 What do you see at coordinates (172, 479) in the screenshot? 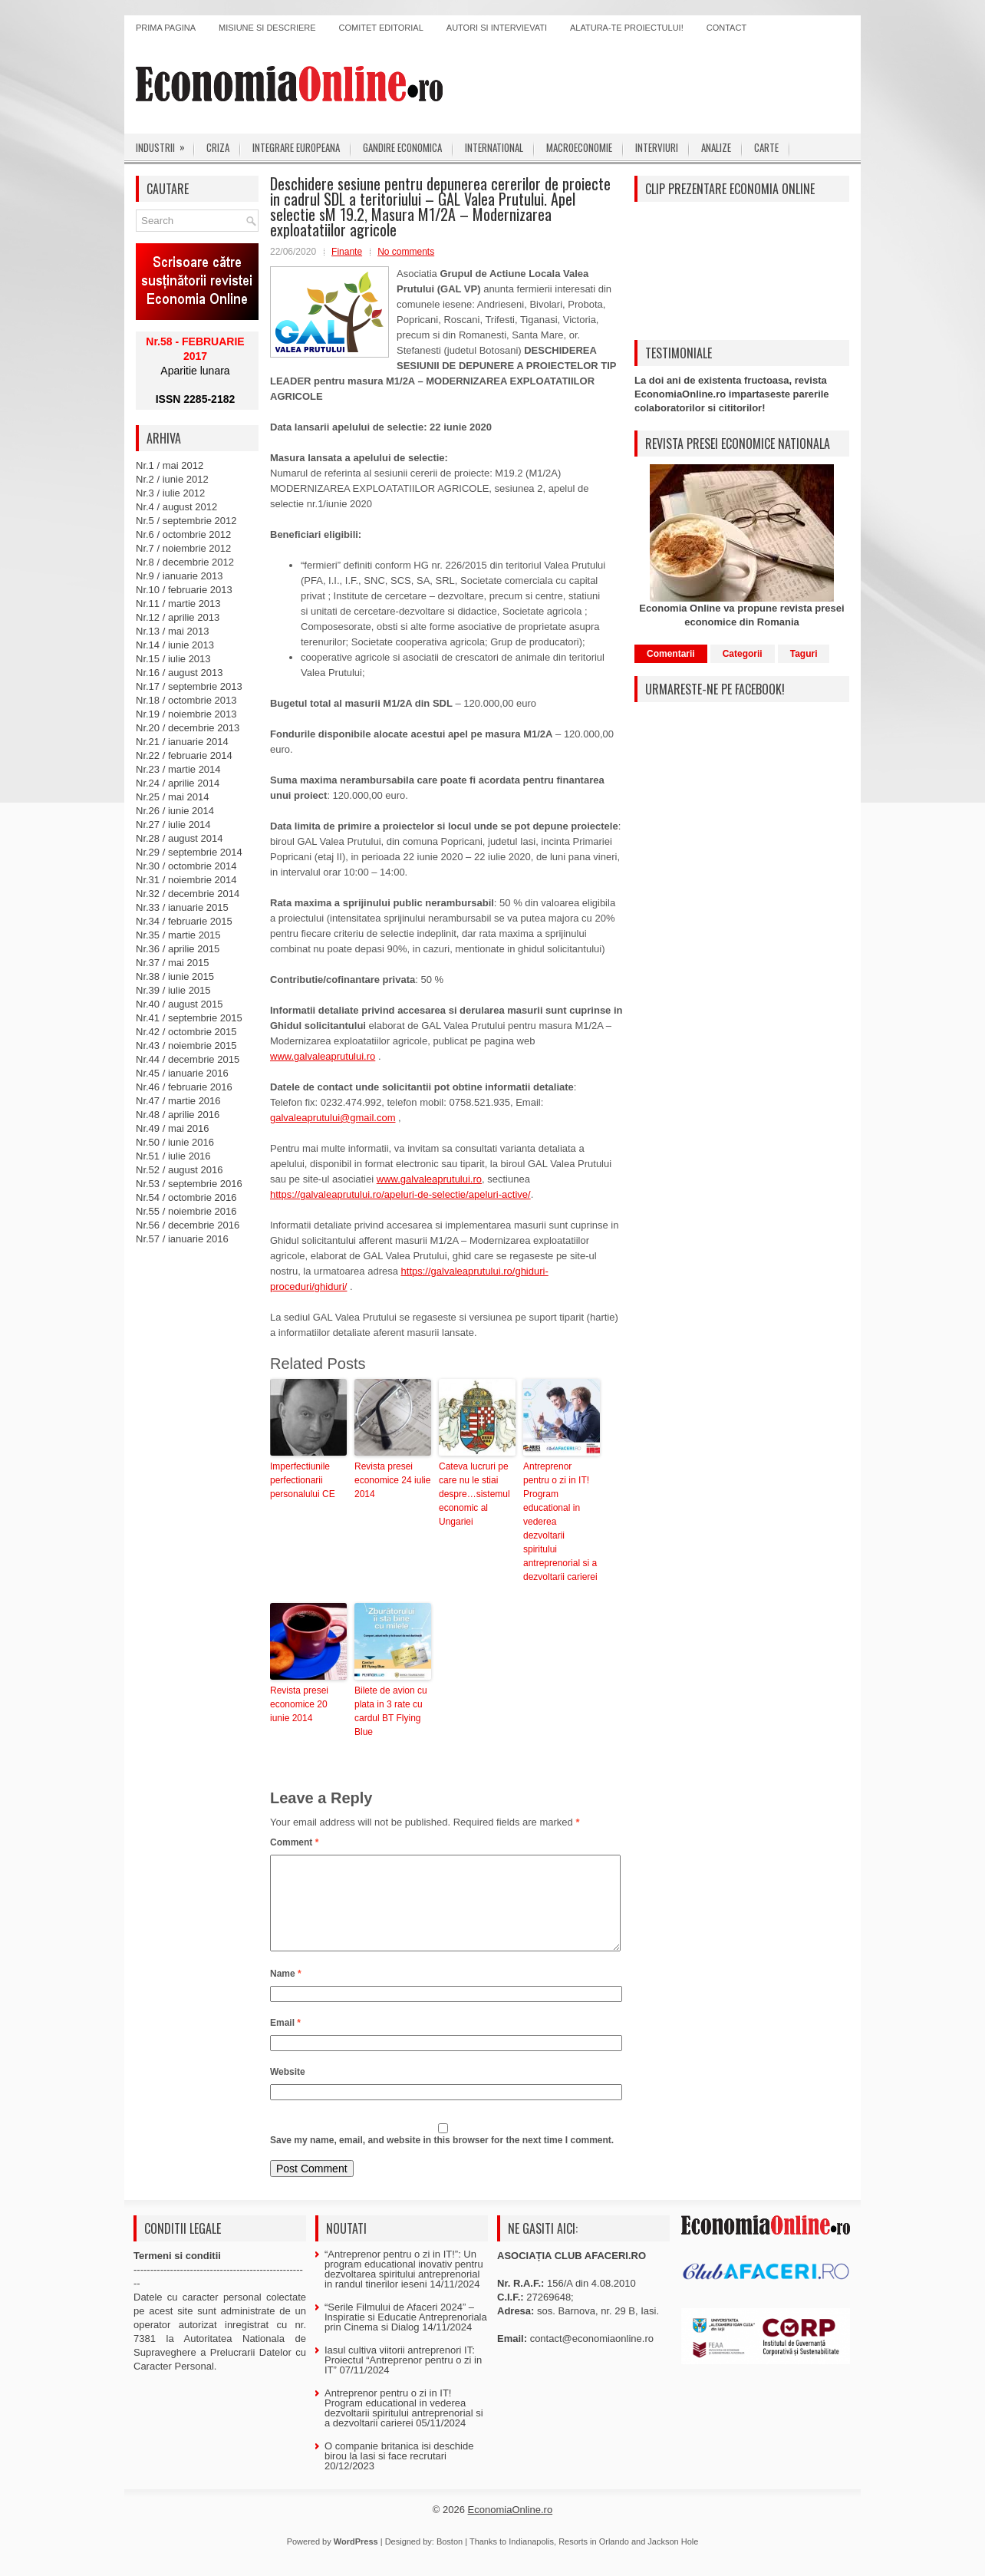
I see `Nr.2 / iunie 2012` at bounding box center [172, 479].